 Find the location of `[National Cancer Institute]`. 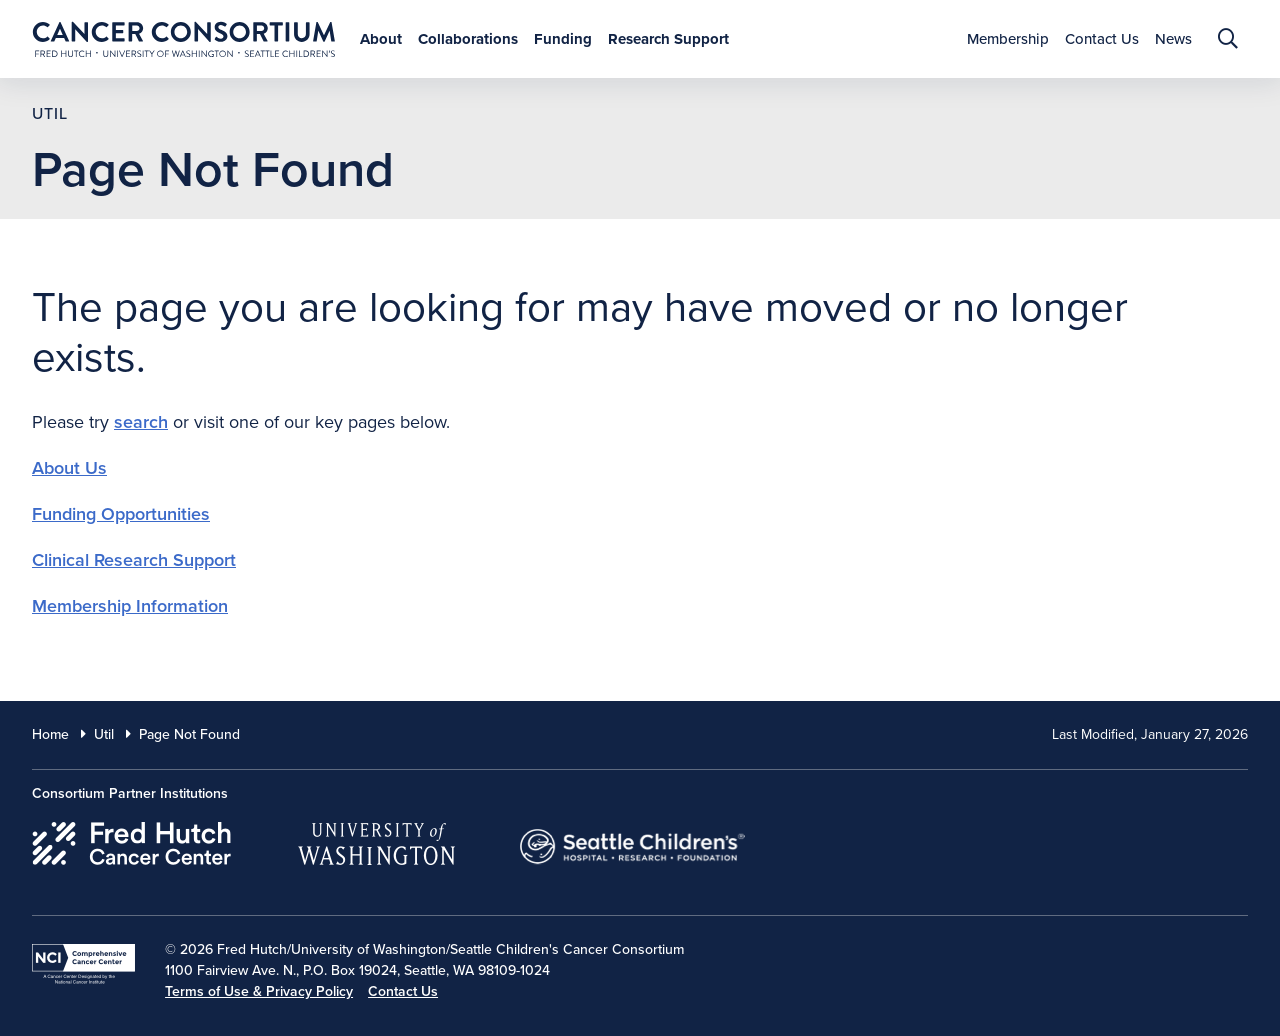

[National Cancer Institute] is located at coordinates (83, 964).